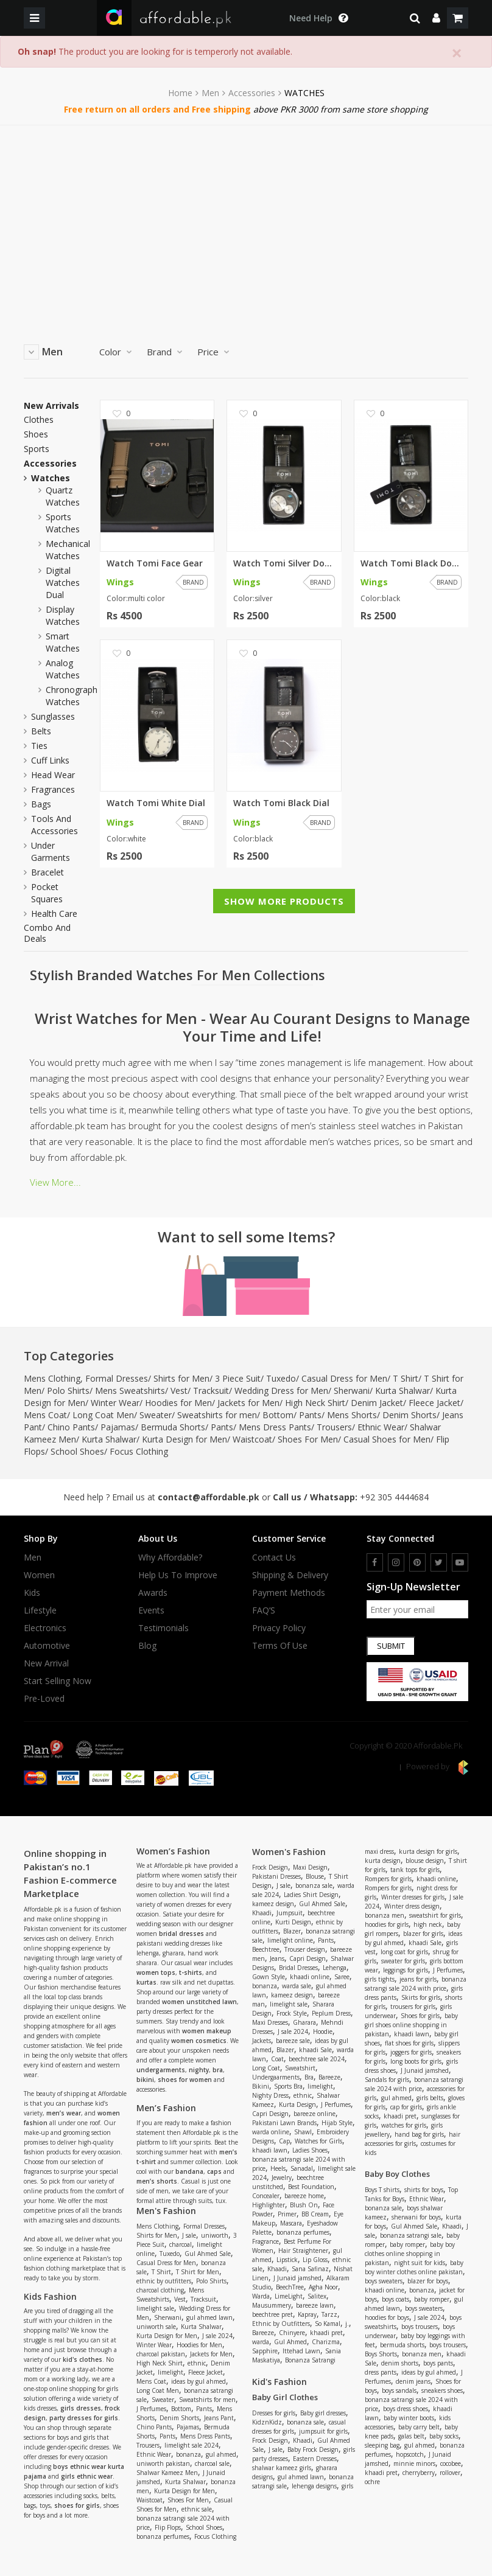 This screenshot has height=2576, width=492. Describe the element at coordinates (277, 1415) in the screenshot. I see `Bottom` at that location.